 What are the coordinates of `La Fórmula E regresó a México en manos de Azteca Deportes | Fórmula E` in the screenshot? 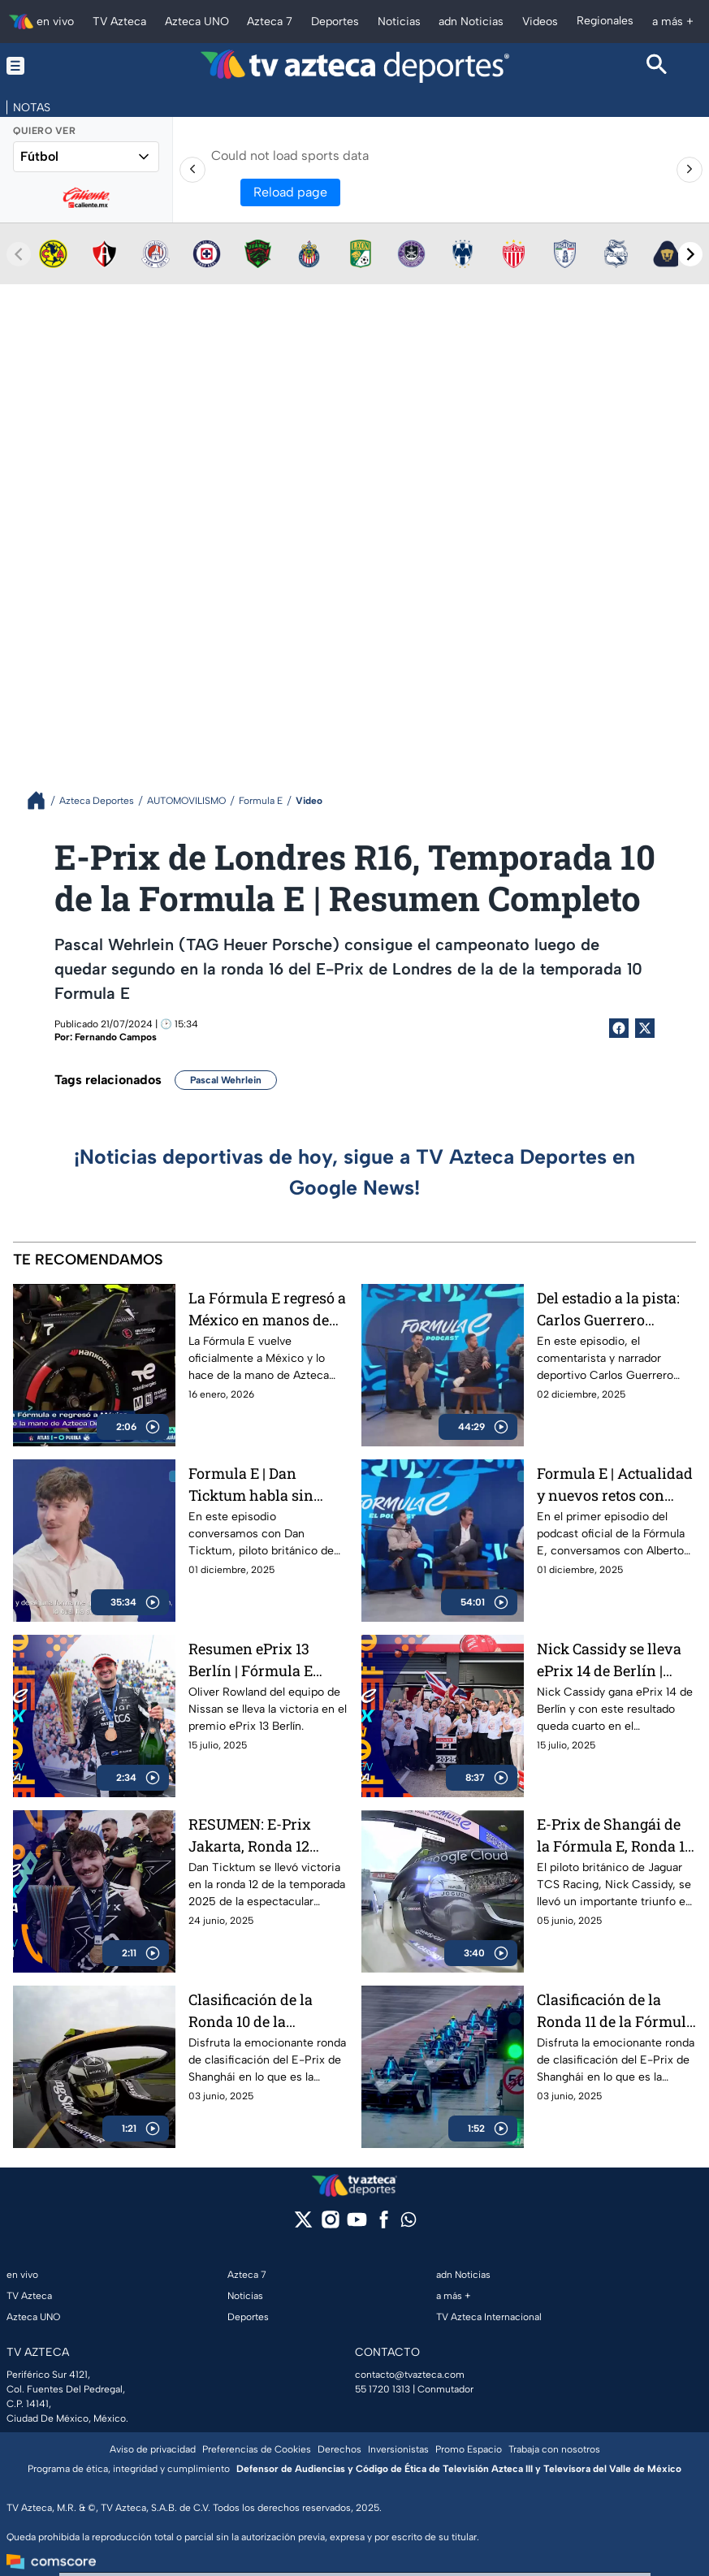 It's located at (267, 1308).